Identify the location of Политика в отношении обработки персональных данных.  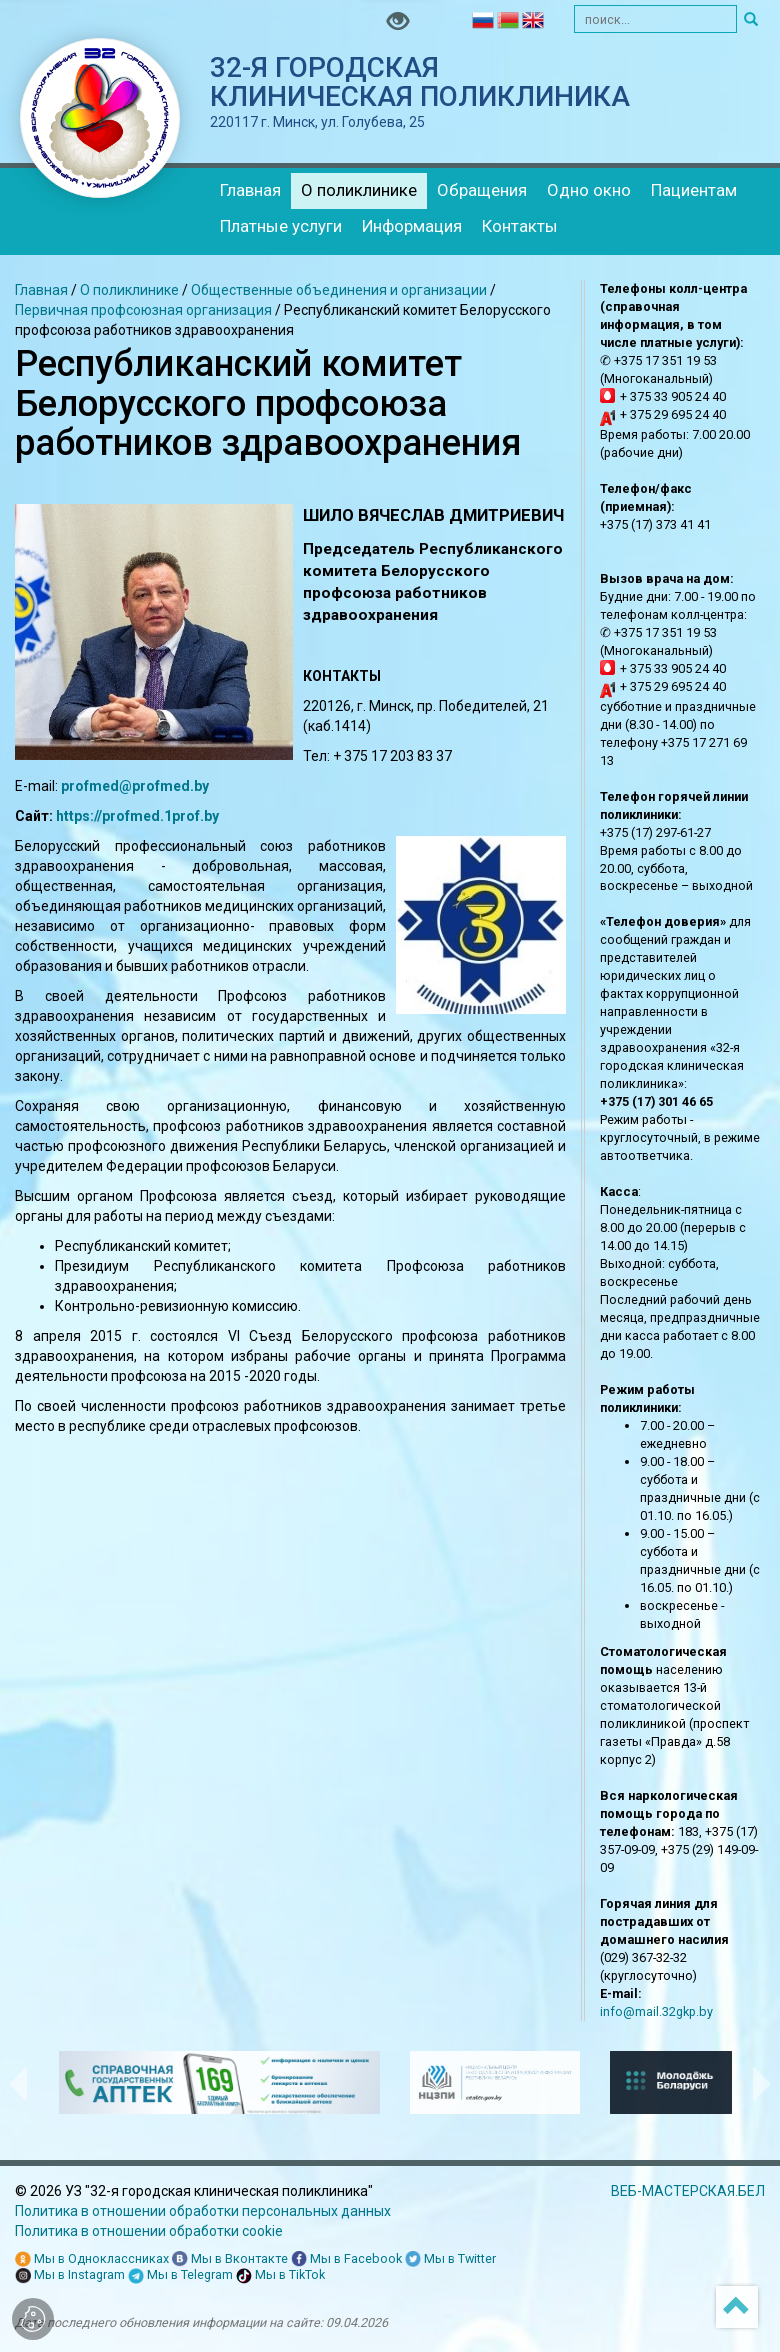
(203, 2211).